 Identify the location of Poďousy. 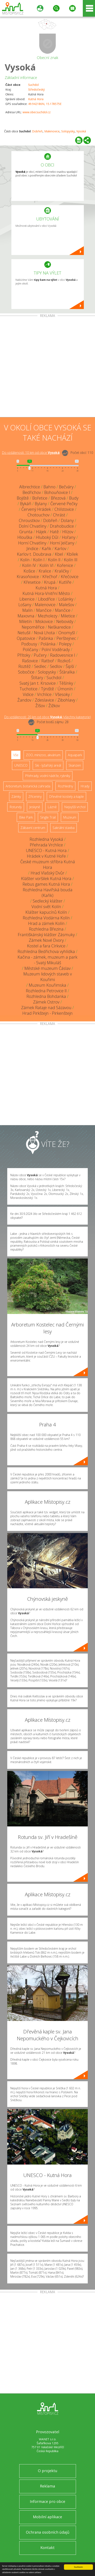
(29, 644).